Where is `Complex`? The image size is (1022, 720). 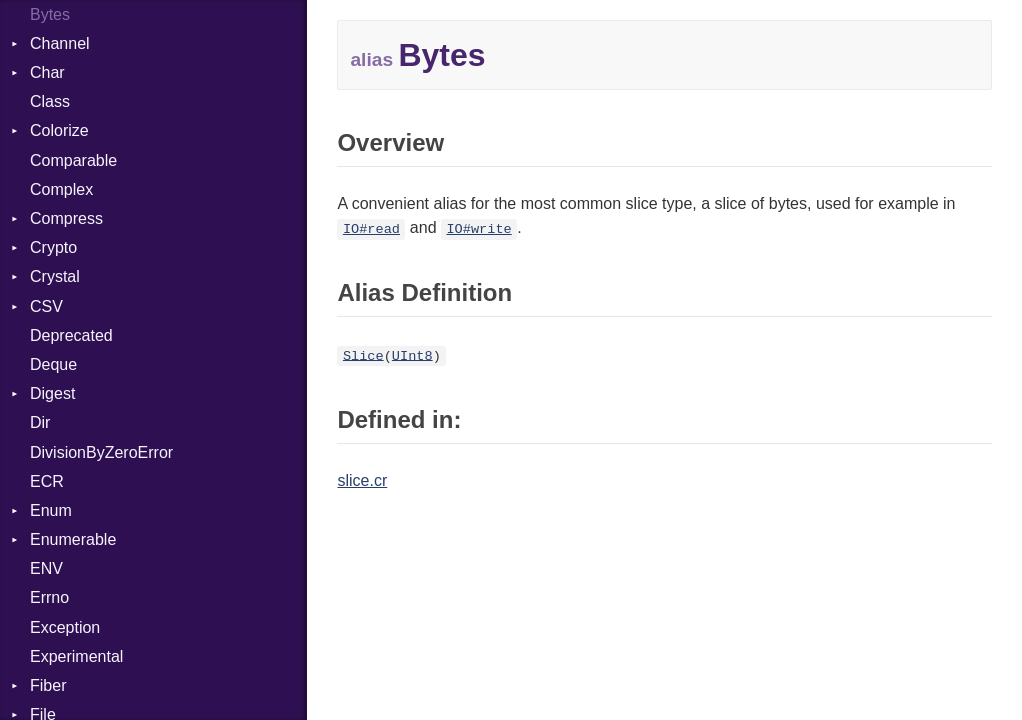
Complex is located at coordinates (61, 189).